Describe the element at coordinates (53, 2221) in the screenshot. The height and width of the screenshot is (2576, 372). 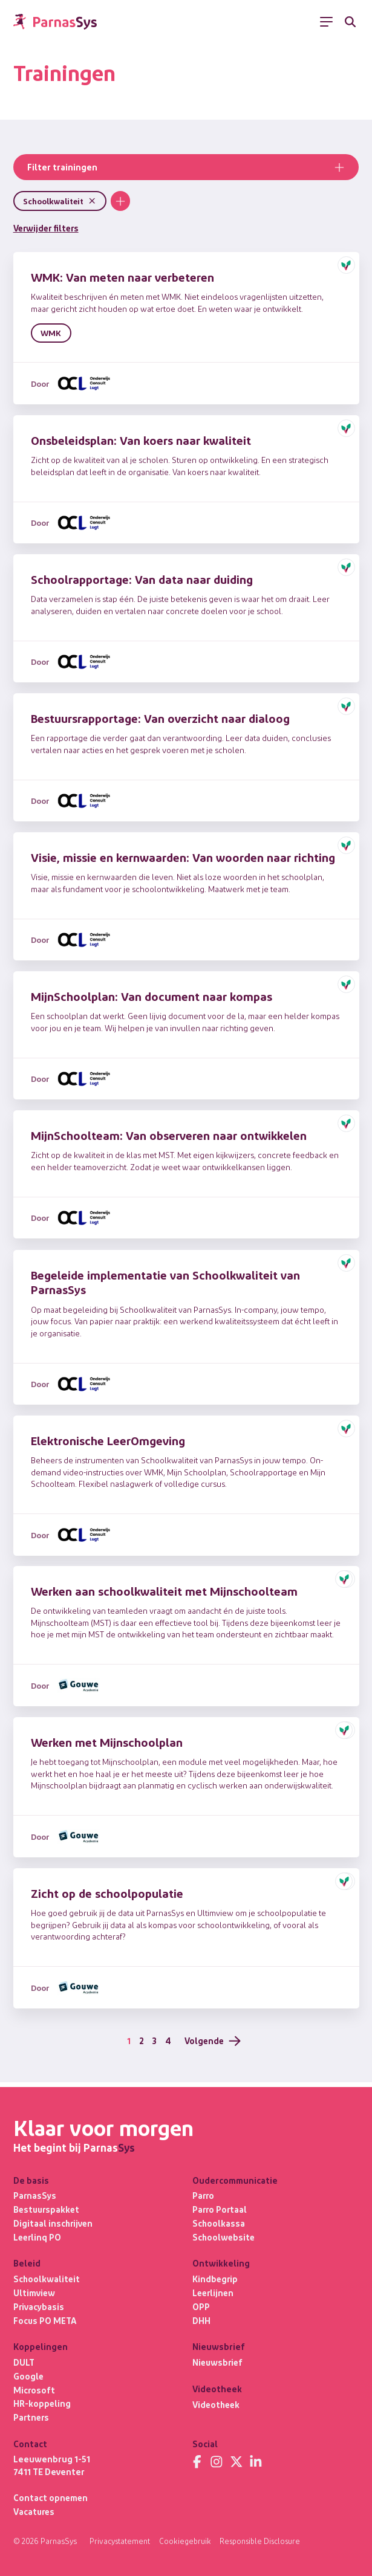
I see `Digitaal inschrijven` at that location.